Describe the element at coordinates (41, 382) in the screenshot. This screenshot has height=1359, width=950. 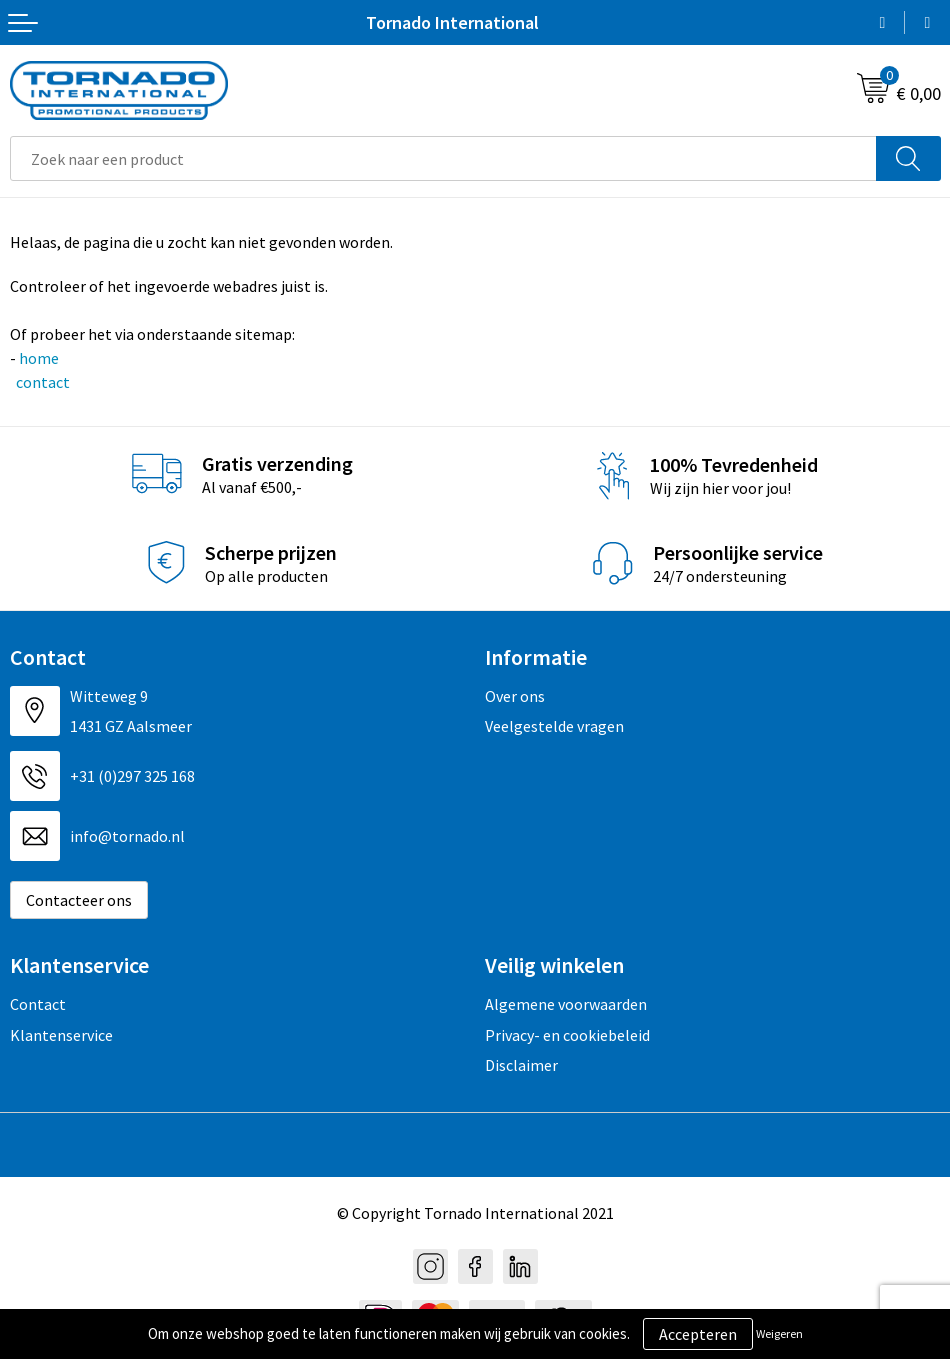
I see `contact` at that location.